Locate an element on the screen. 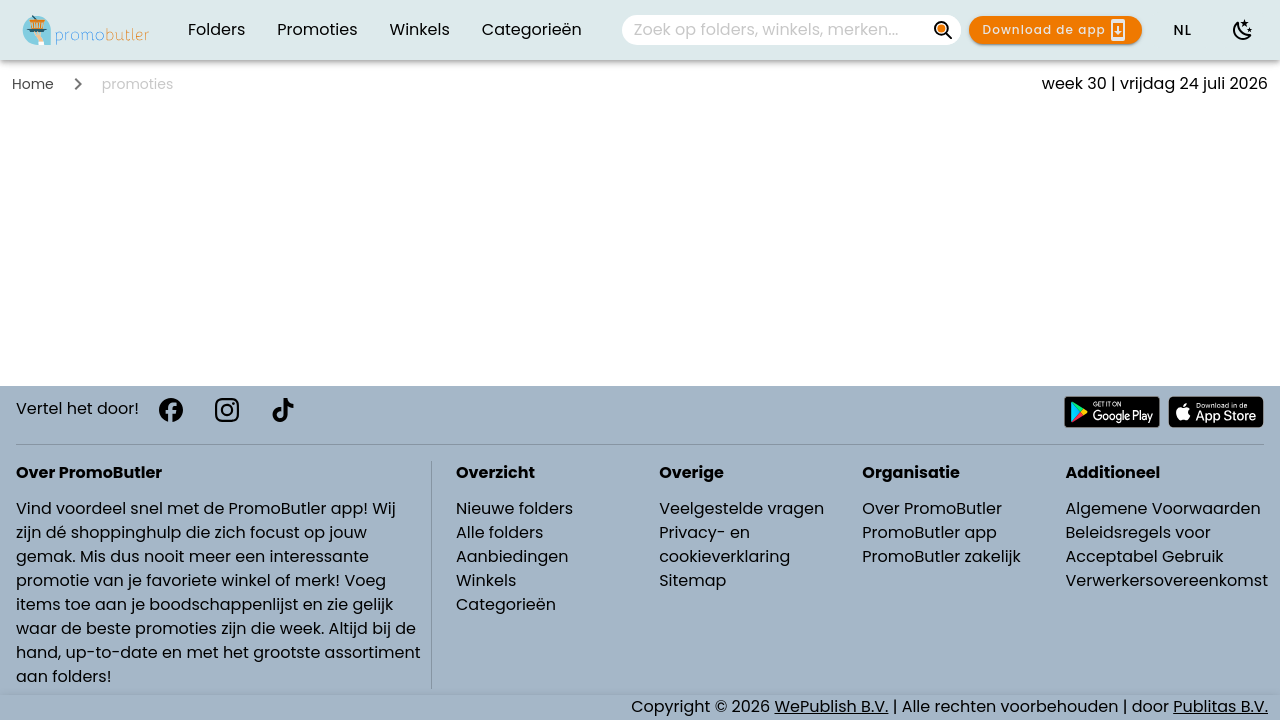 This screenshot has width=1280, height=720. Over PromoButler is located at coordinates (932, 508).